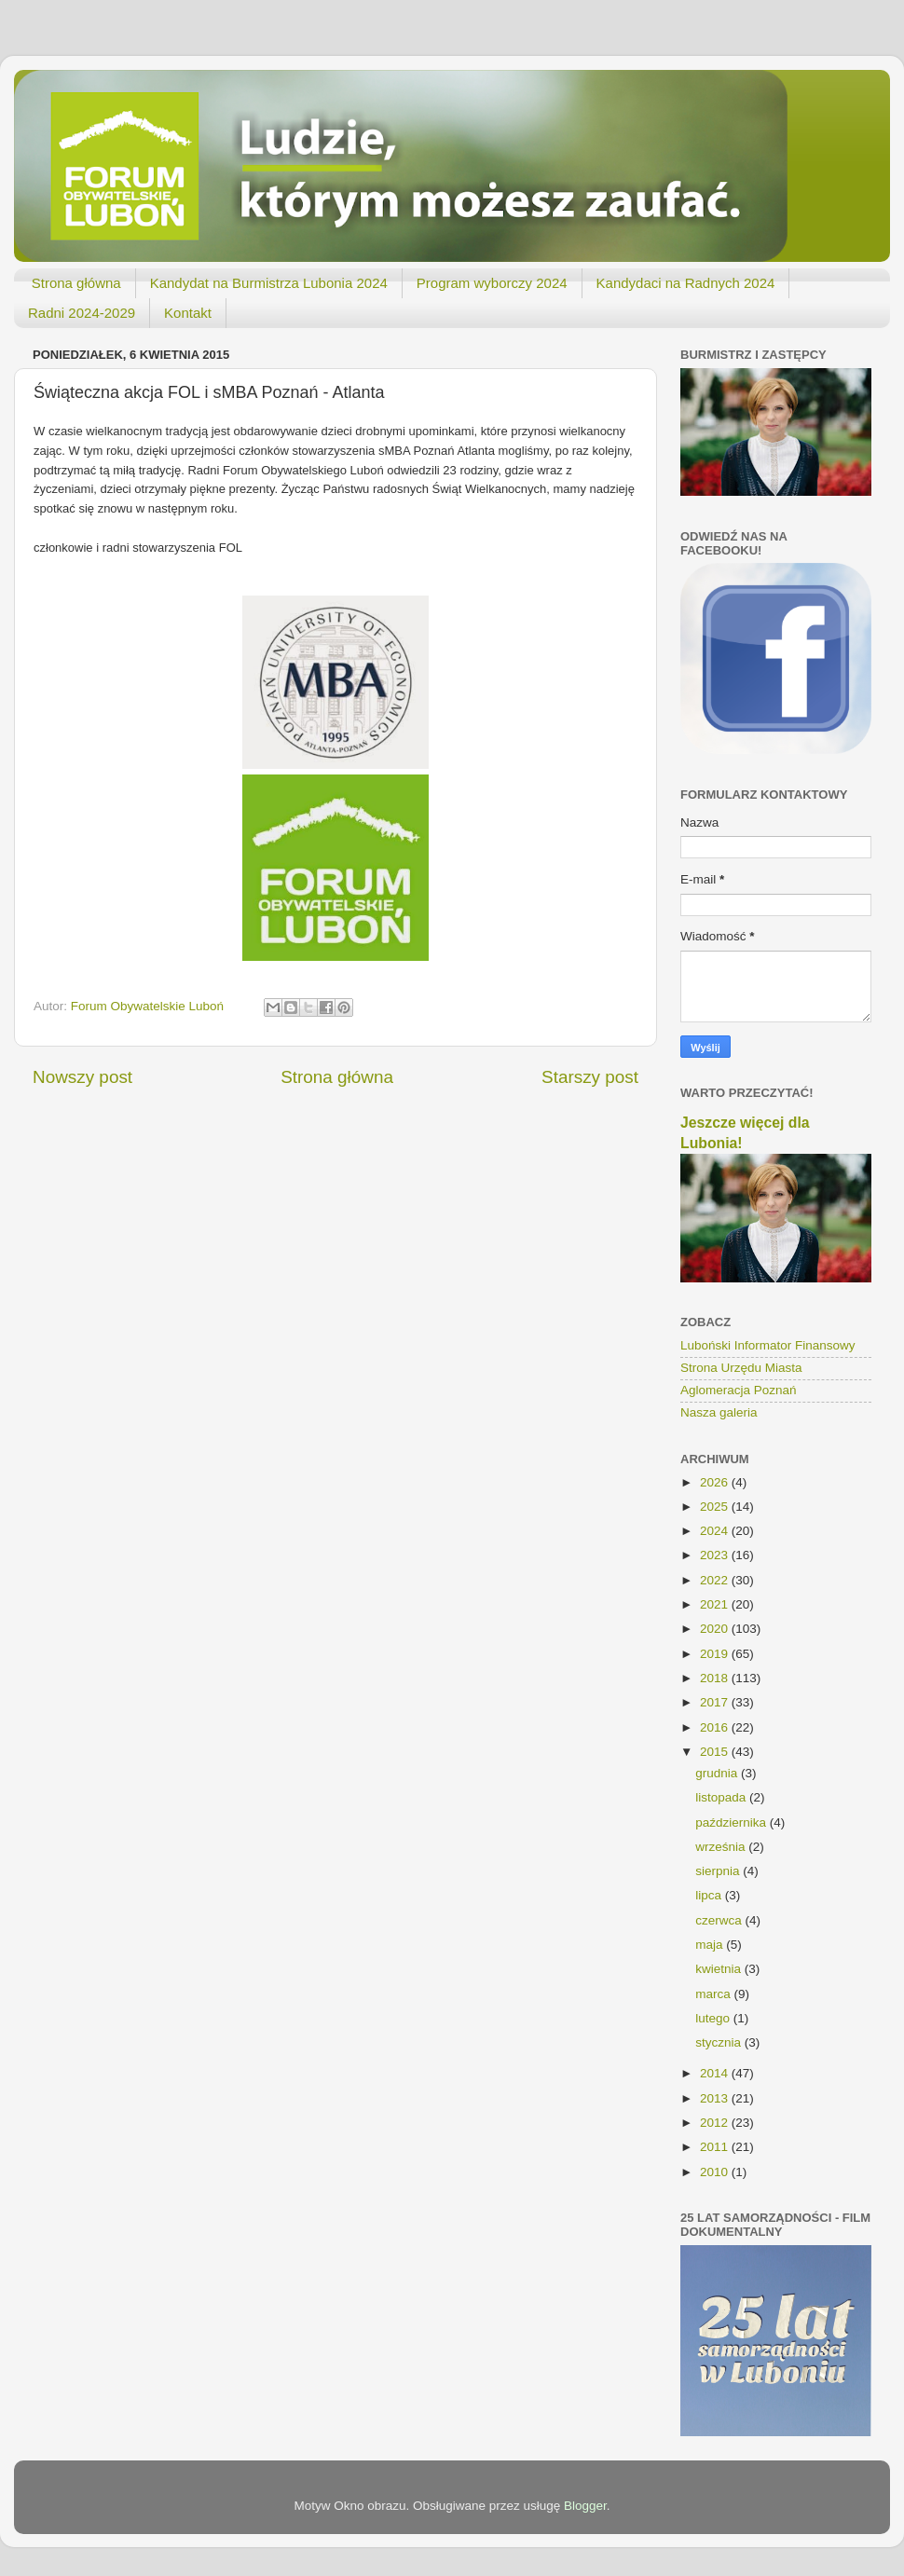 This screenshot has width=904, height=2576. I want to click on grudnia, so click(718, 1773).